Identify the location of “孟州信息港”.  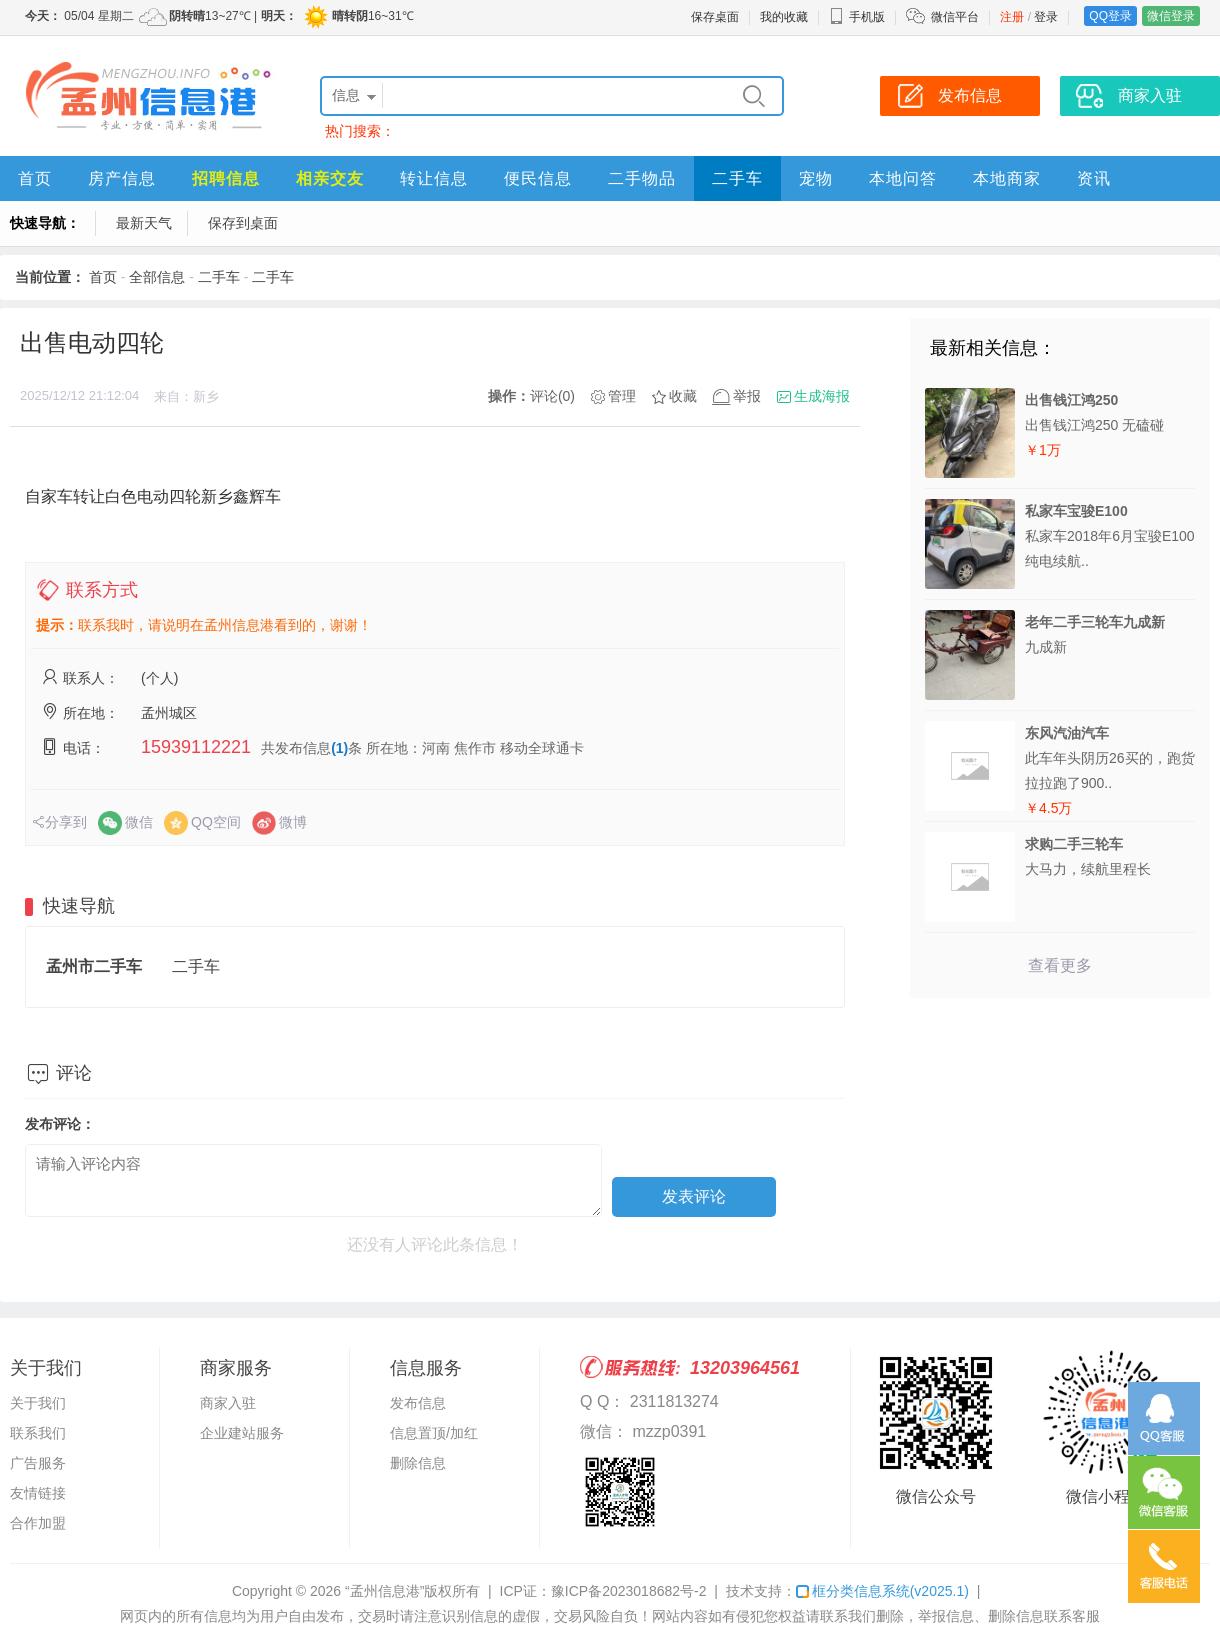
(384, 1591).